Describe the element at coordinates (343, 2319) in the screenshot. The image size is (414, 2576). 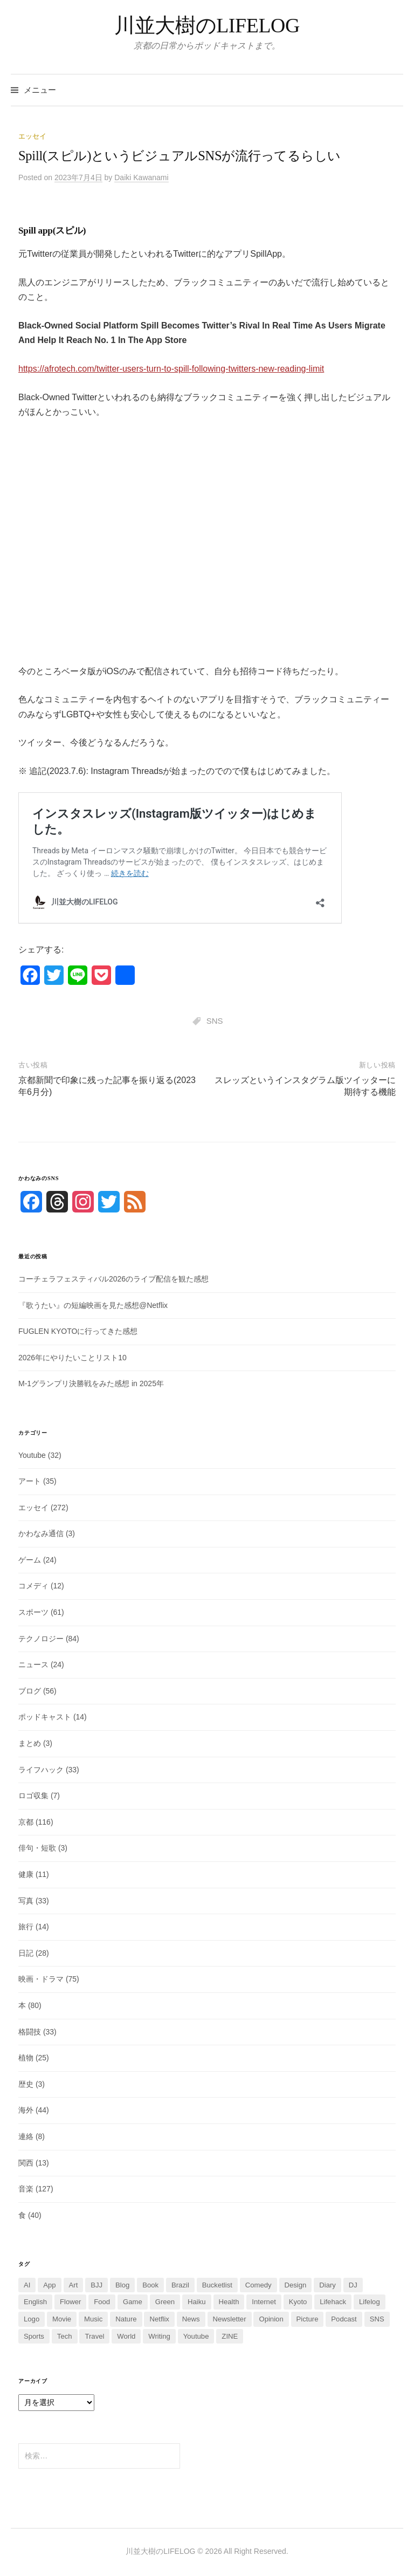
I see `Podcast [Podcast (7個の項目)]` at that location.